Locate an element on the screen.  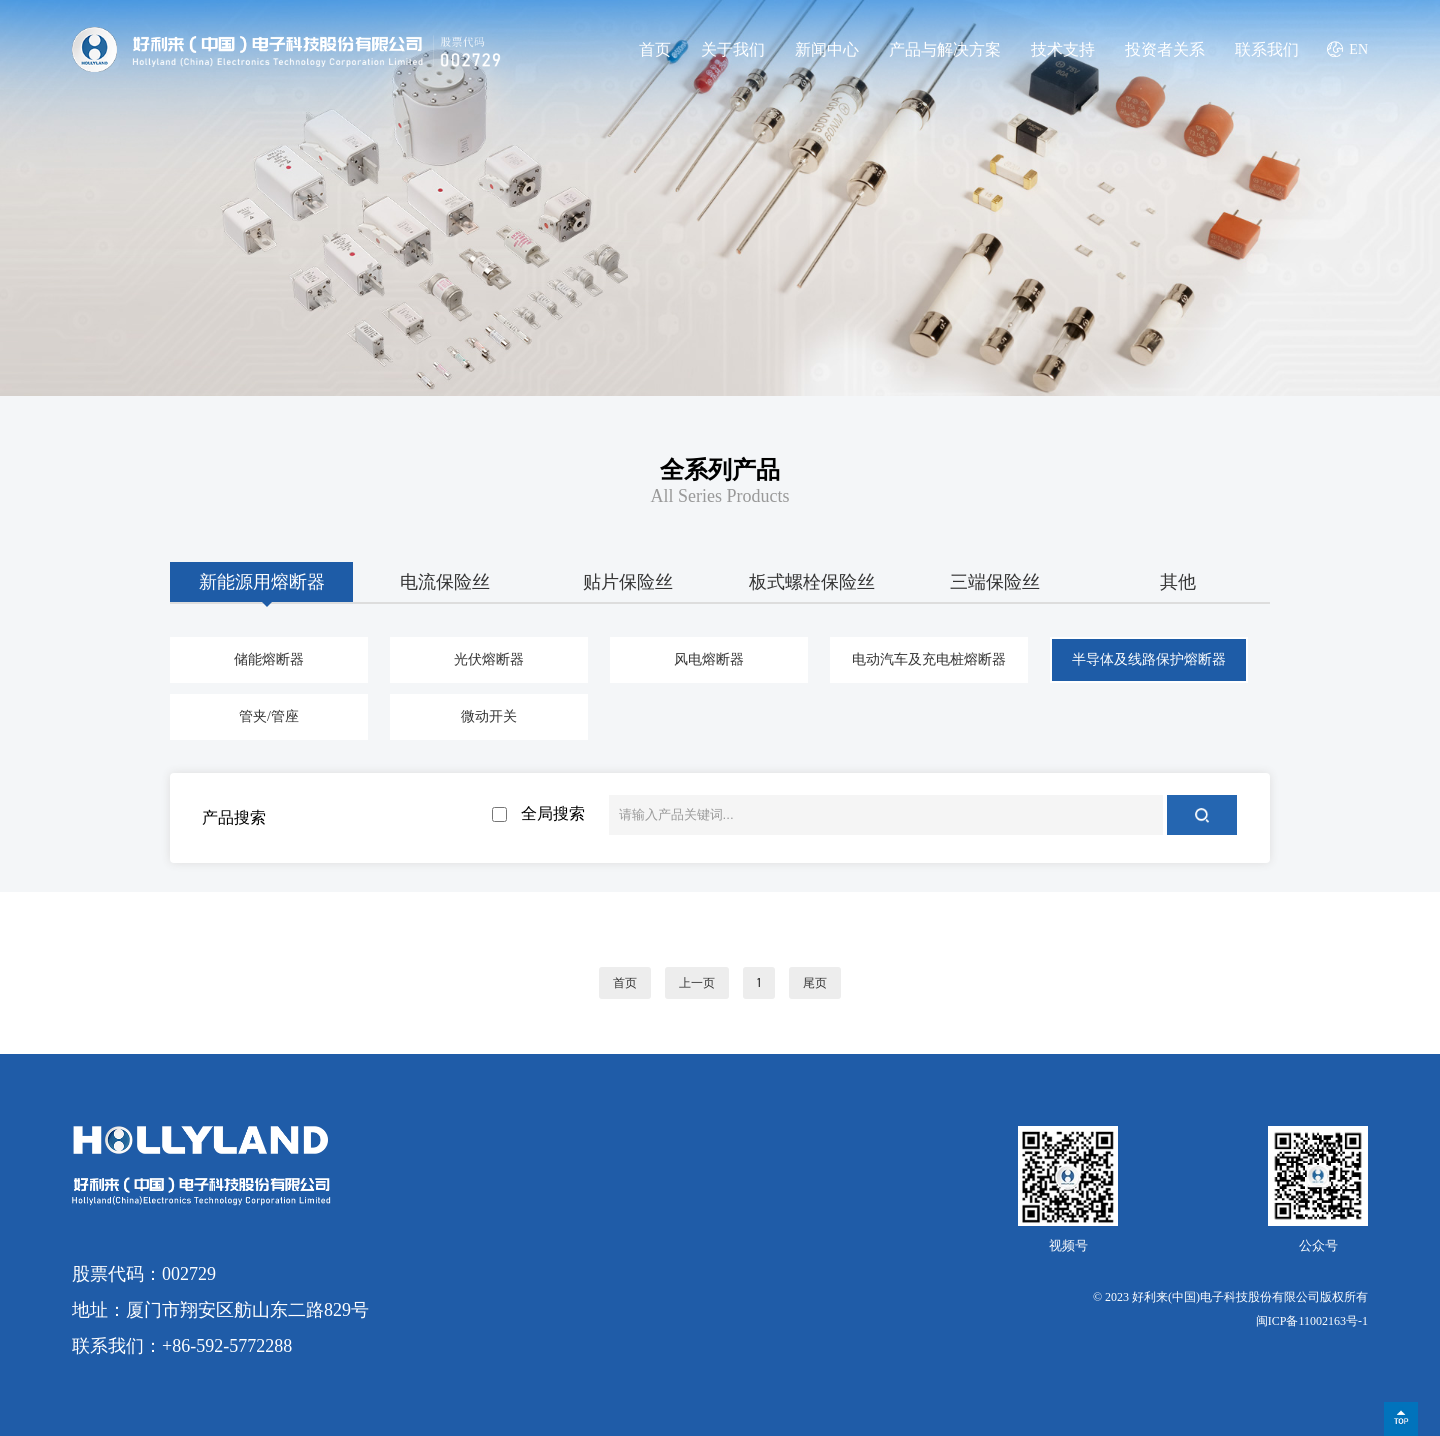
半导体及线路保护熔断器 is located at coordinates (1149, 659).